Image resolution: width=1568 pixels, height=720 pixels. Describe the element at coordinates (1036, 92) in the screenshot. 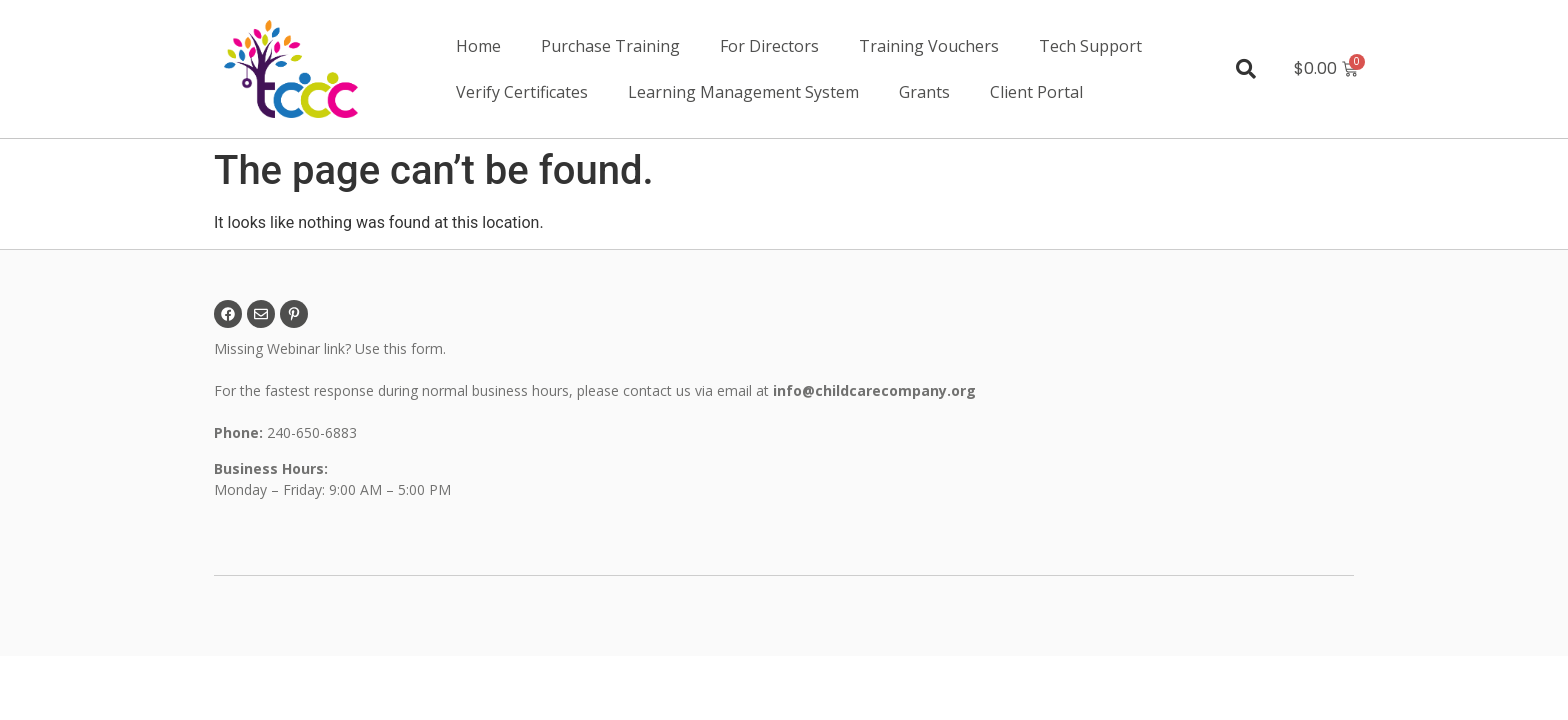

I see `Client Portal` at that location.